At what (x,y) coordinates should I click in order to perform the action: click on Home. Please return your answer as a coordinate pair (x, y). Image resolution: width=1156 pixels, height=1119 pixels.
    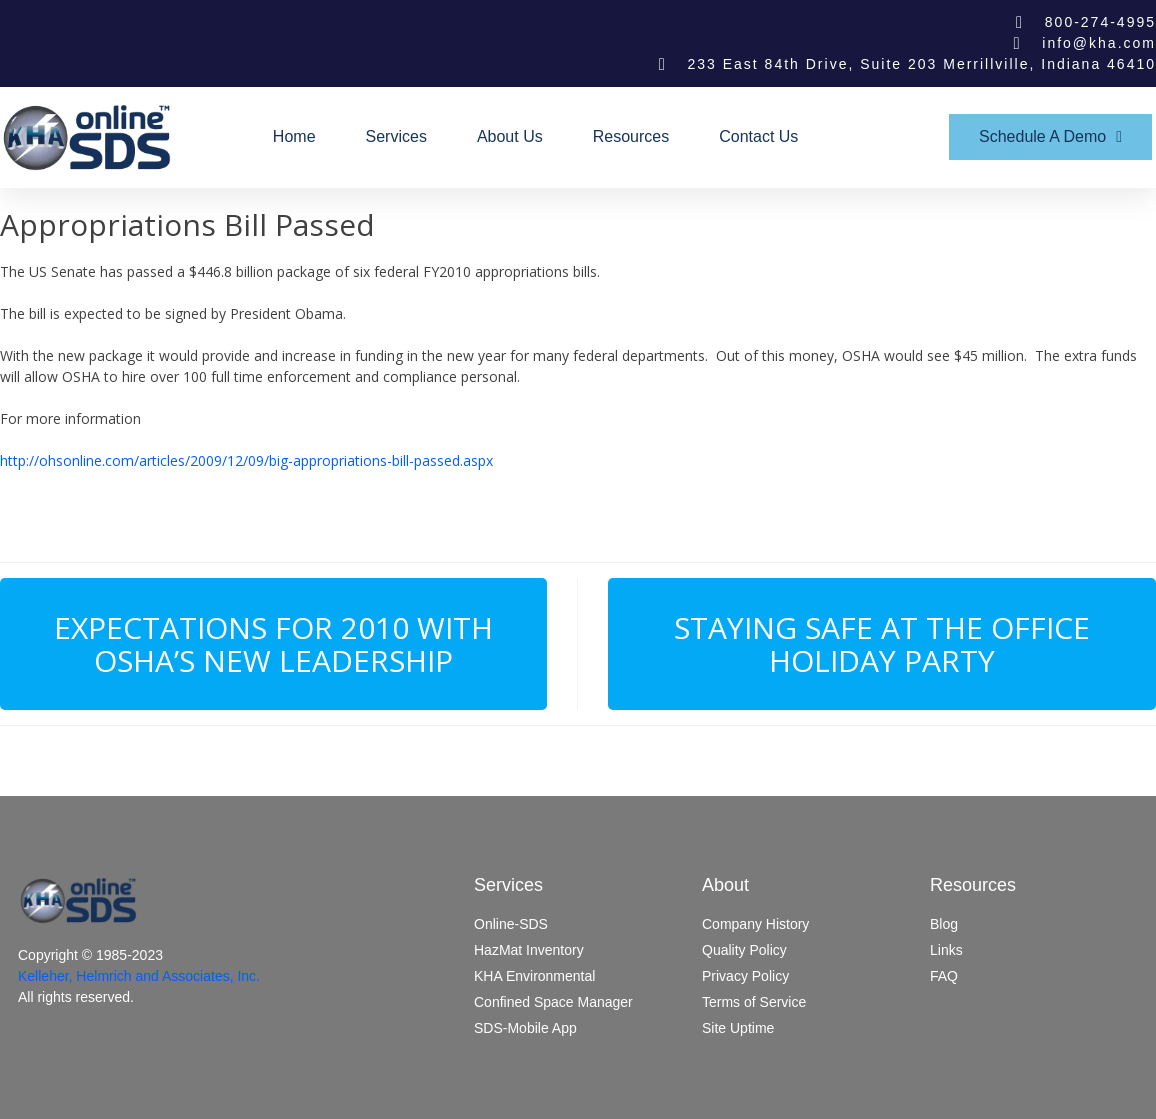
    Looking at the image, I should click on (294, 136).